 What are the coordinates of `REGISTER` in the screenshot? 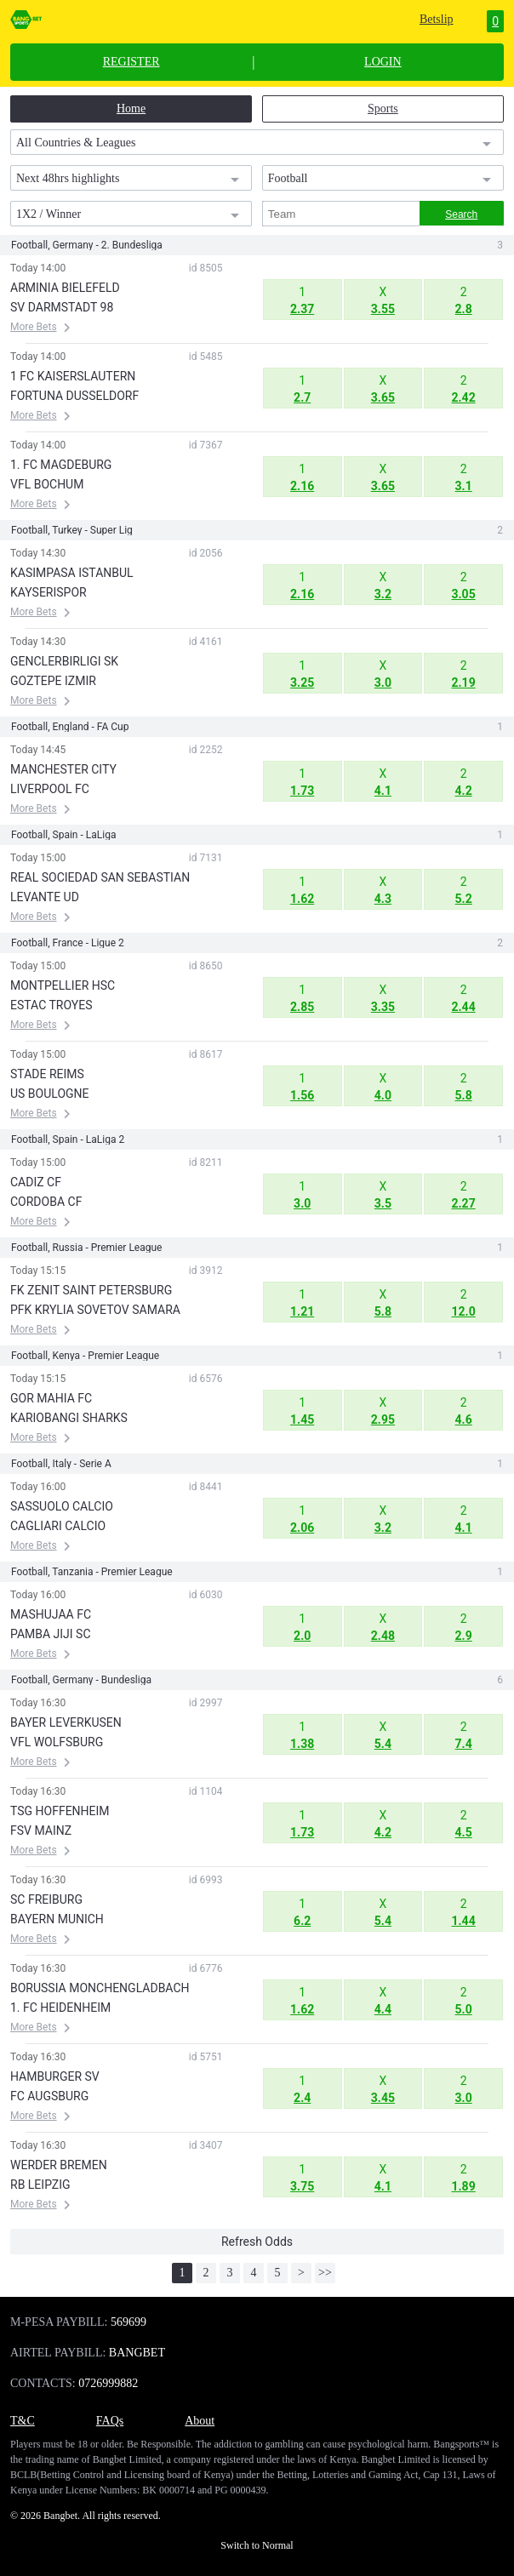 It's located at (131, 62).